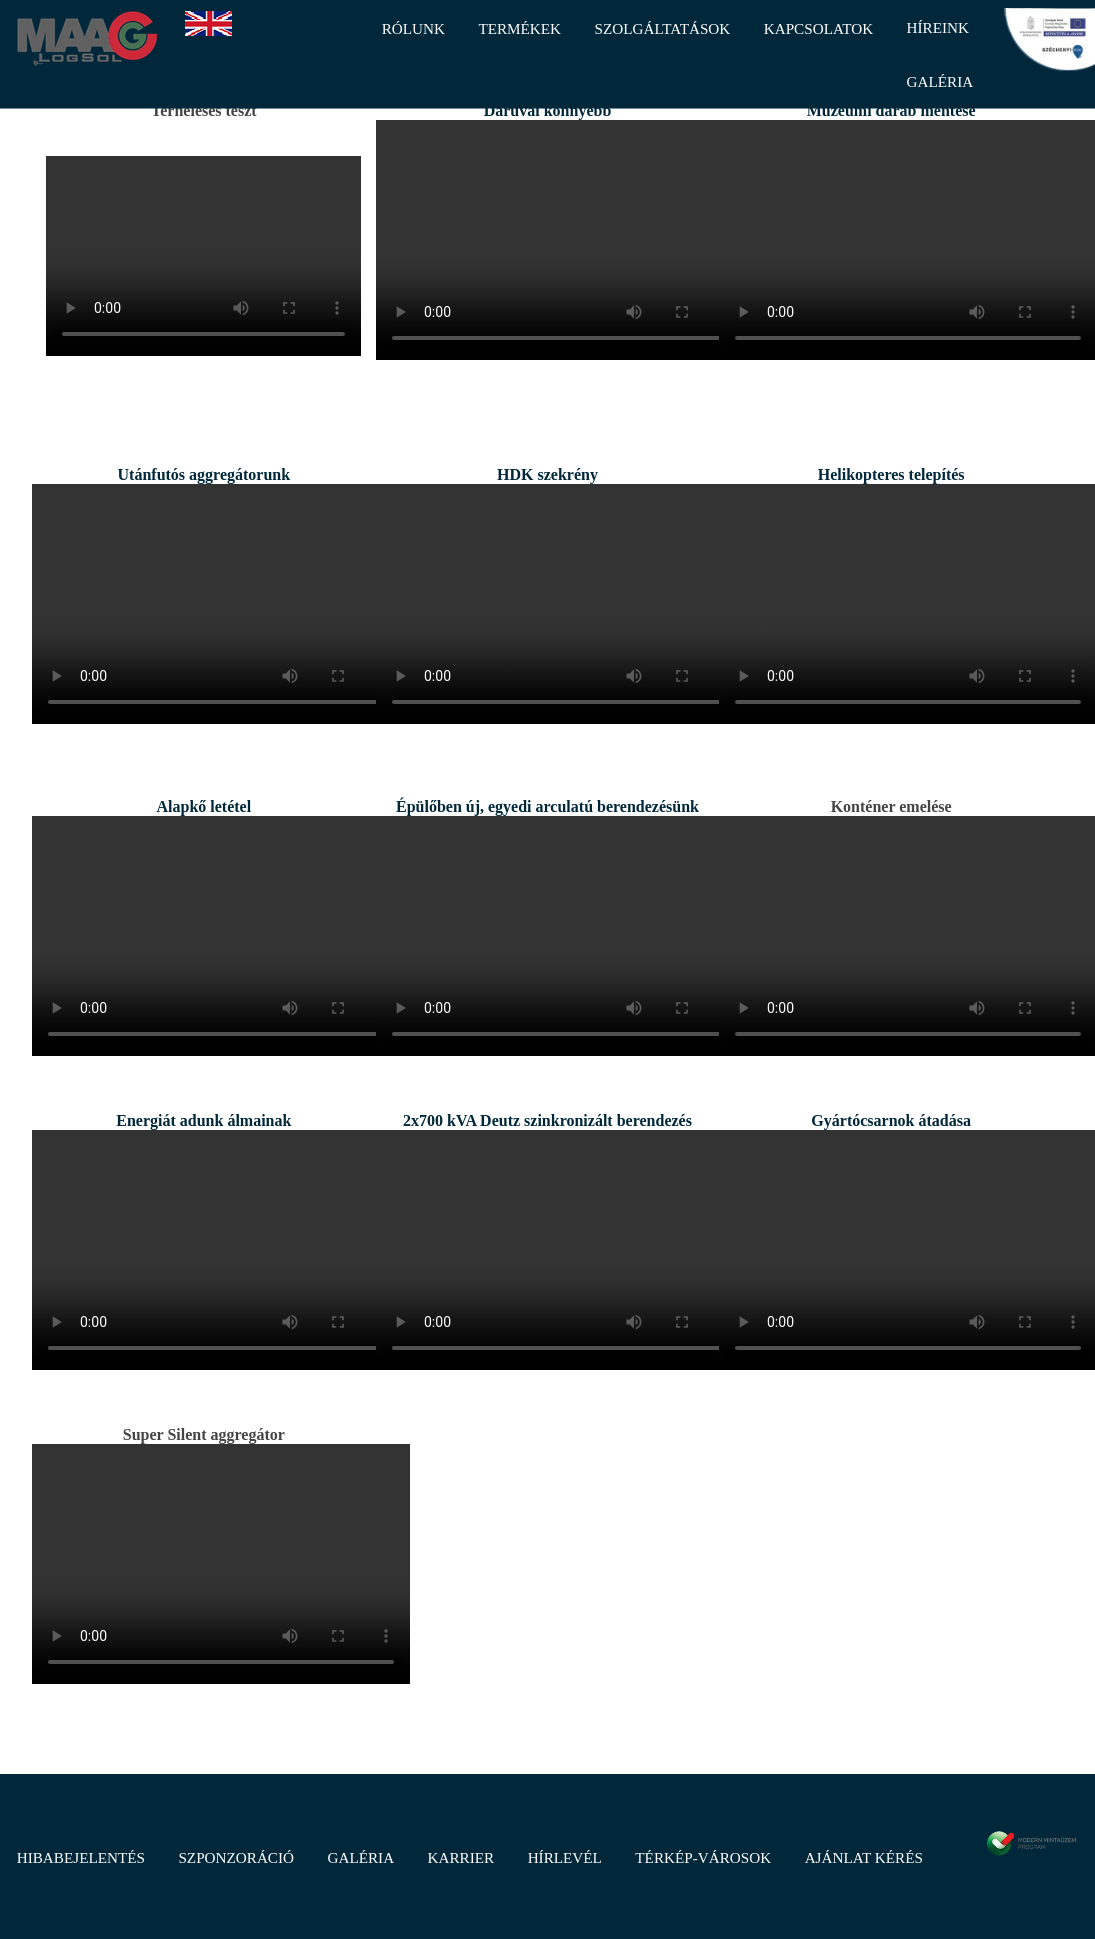 This screenshot has height=1939, width=1095. What do you see at coordinates (938, 27) in the screenshot?
I see `Híreink` at bounding box center [938, 27].